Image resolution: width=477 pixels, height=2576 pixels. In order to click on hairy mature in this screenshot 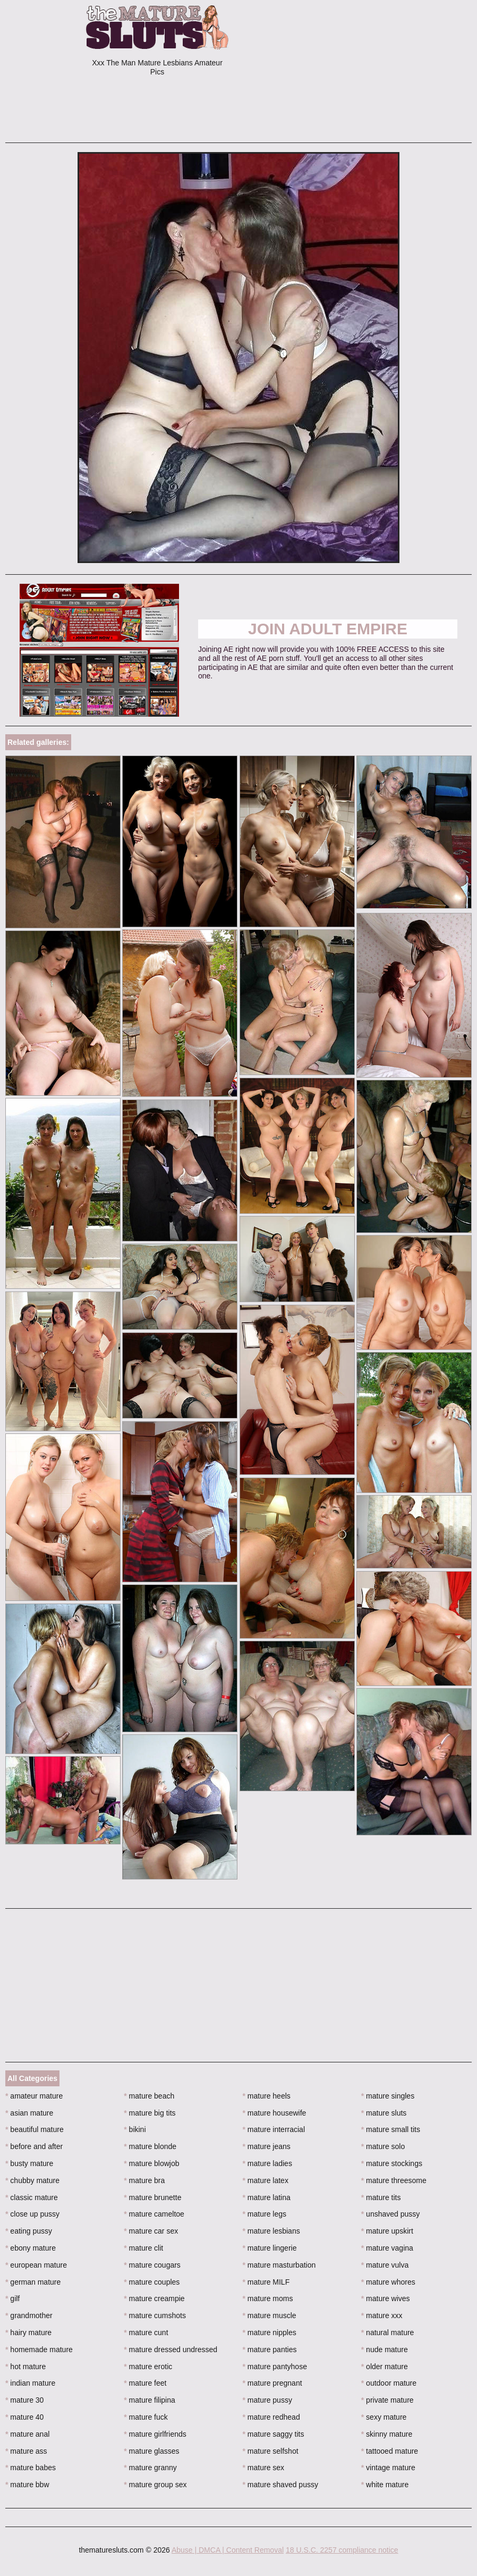, I will do `click(28, 2332)`.